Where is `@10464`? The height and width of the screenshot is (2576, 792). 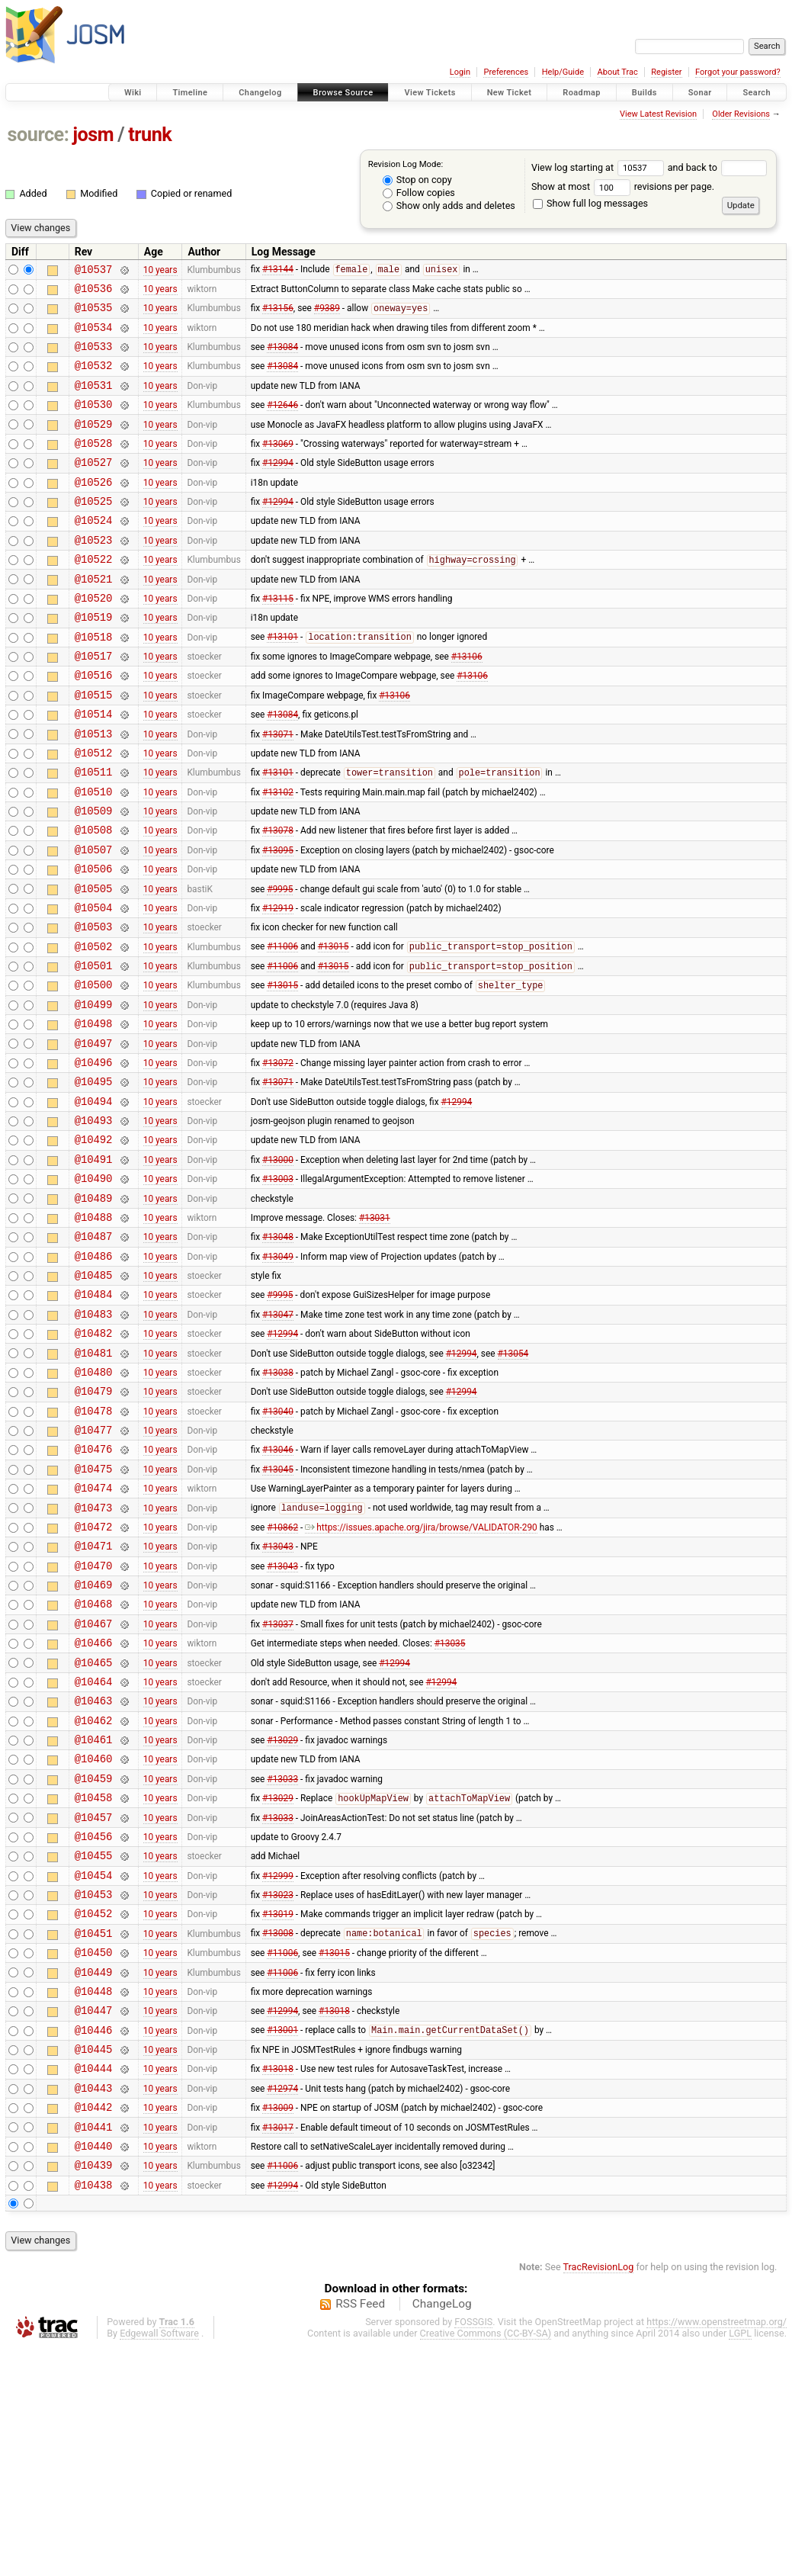 @10464 is located at coordinates (94, 1850).